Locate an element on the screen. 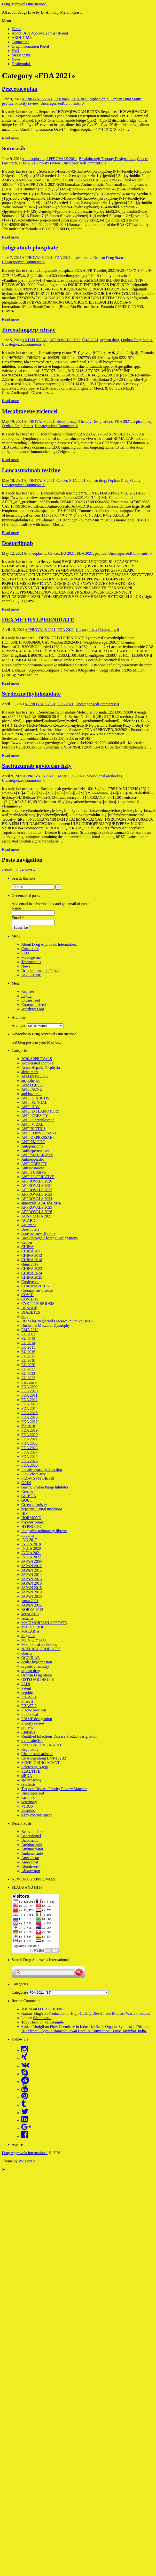 The width and height of the screenshot is (156, 2576). FOTAGLIPTIN is located at coordinates (50, 2009).